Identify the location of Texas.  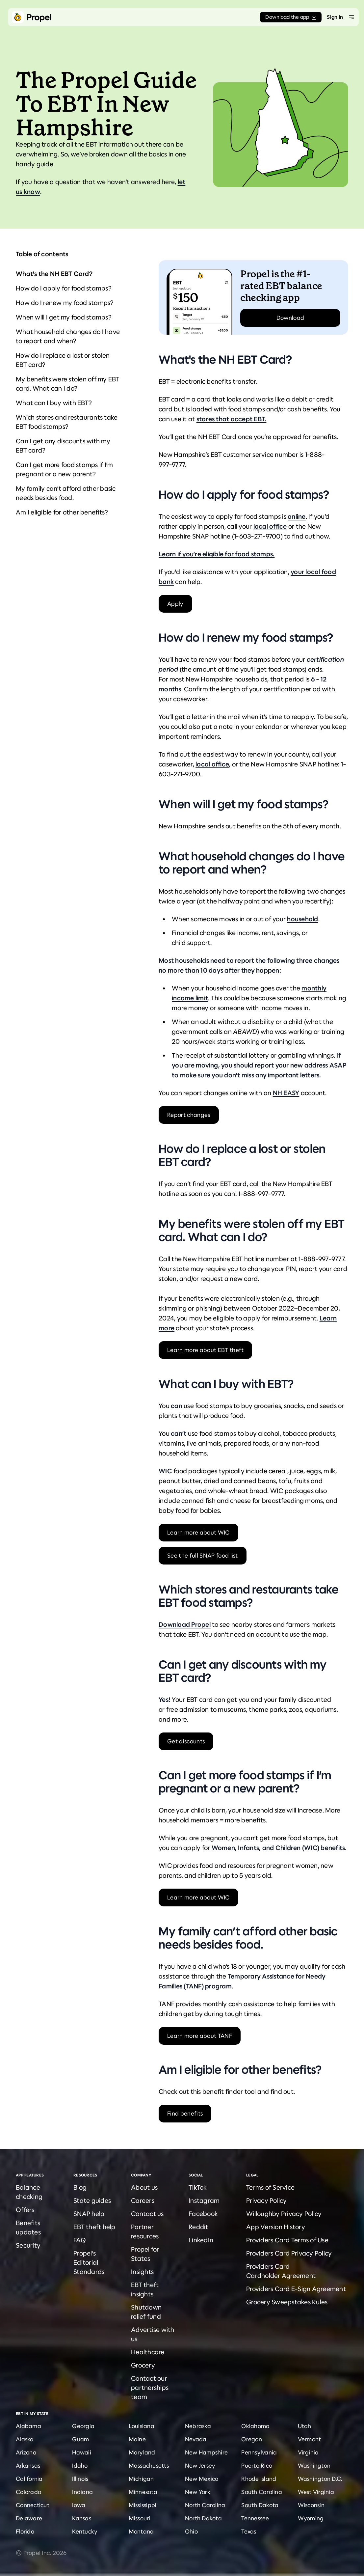
(248, 2531).